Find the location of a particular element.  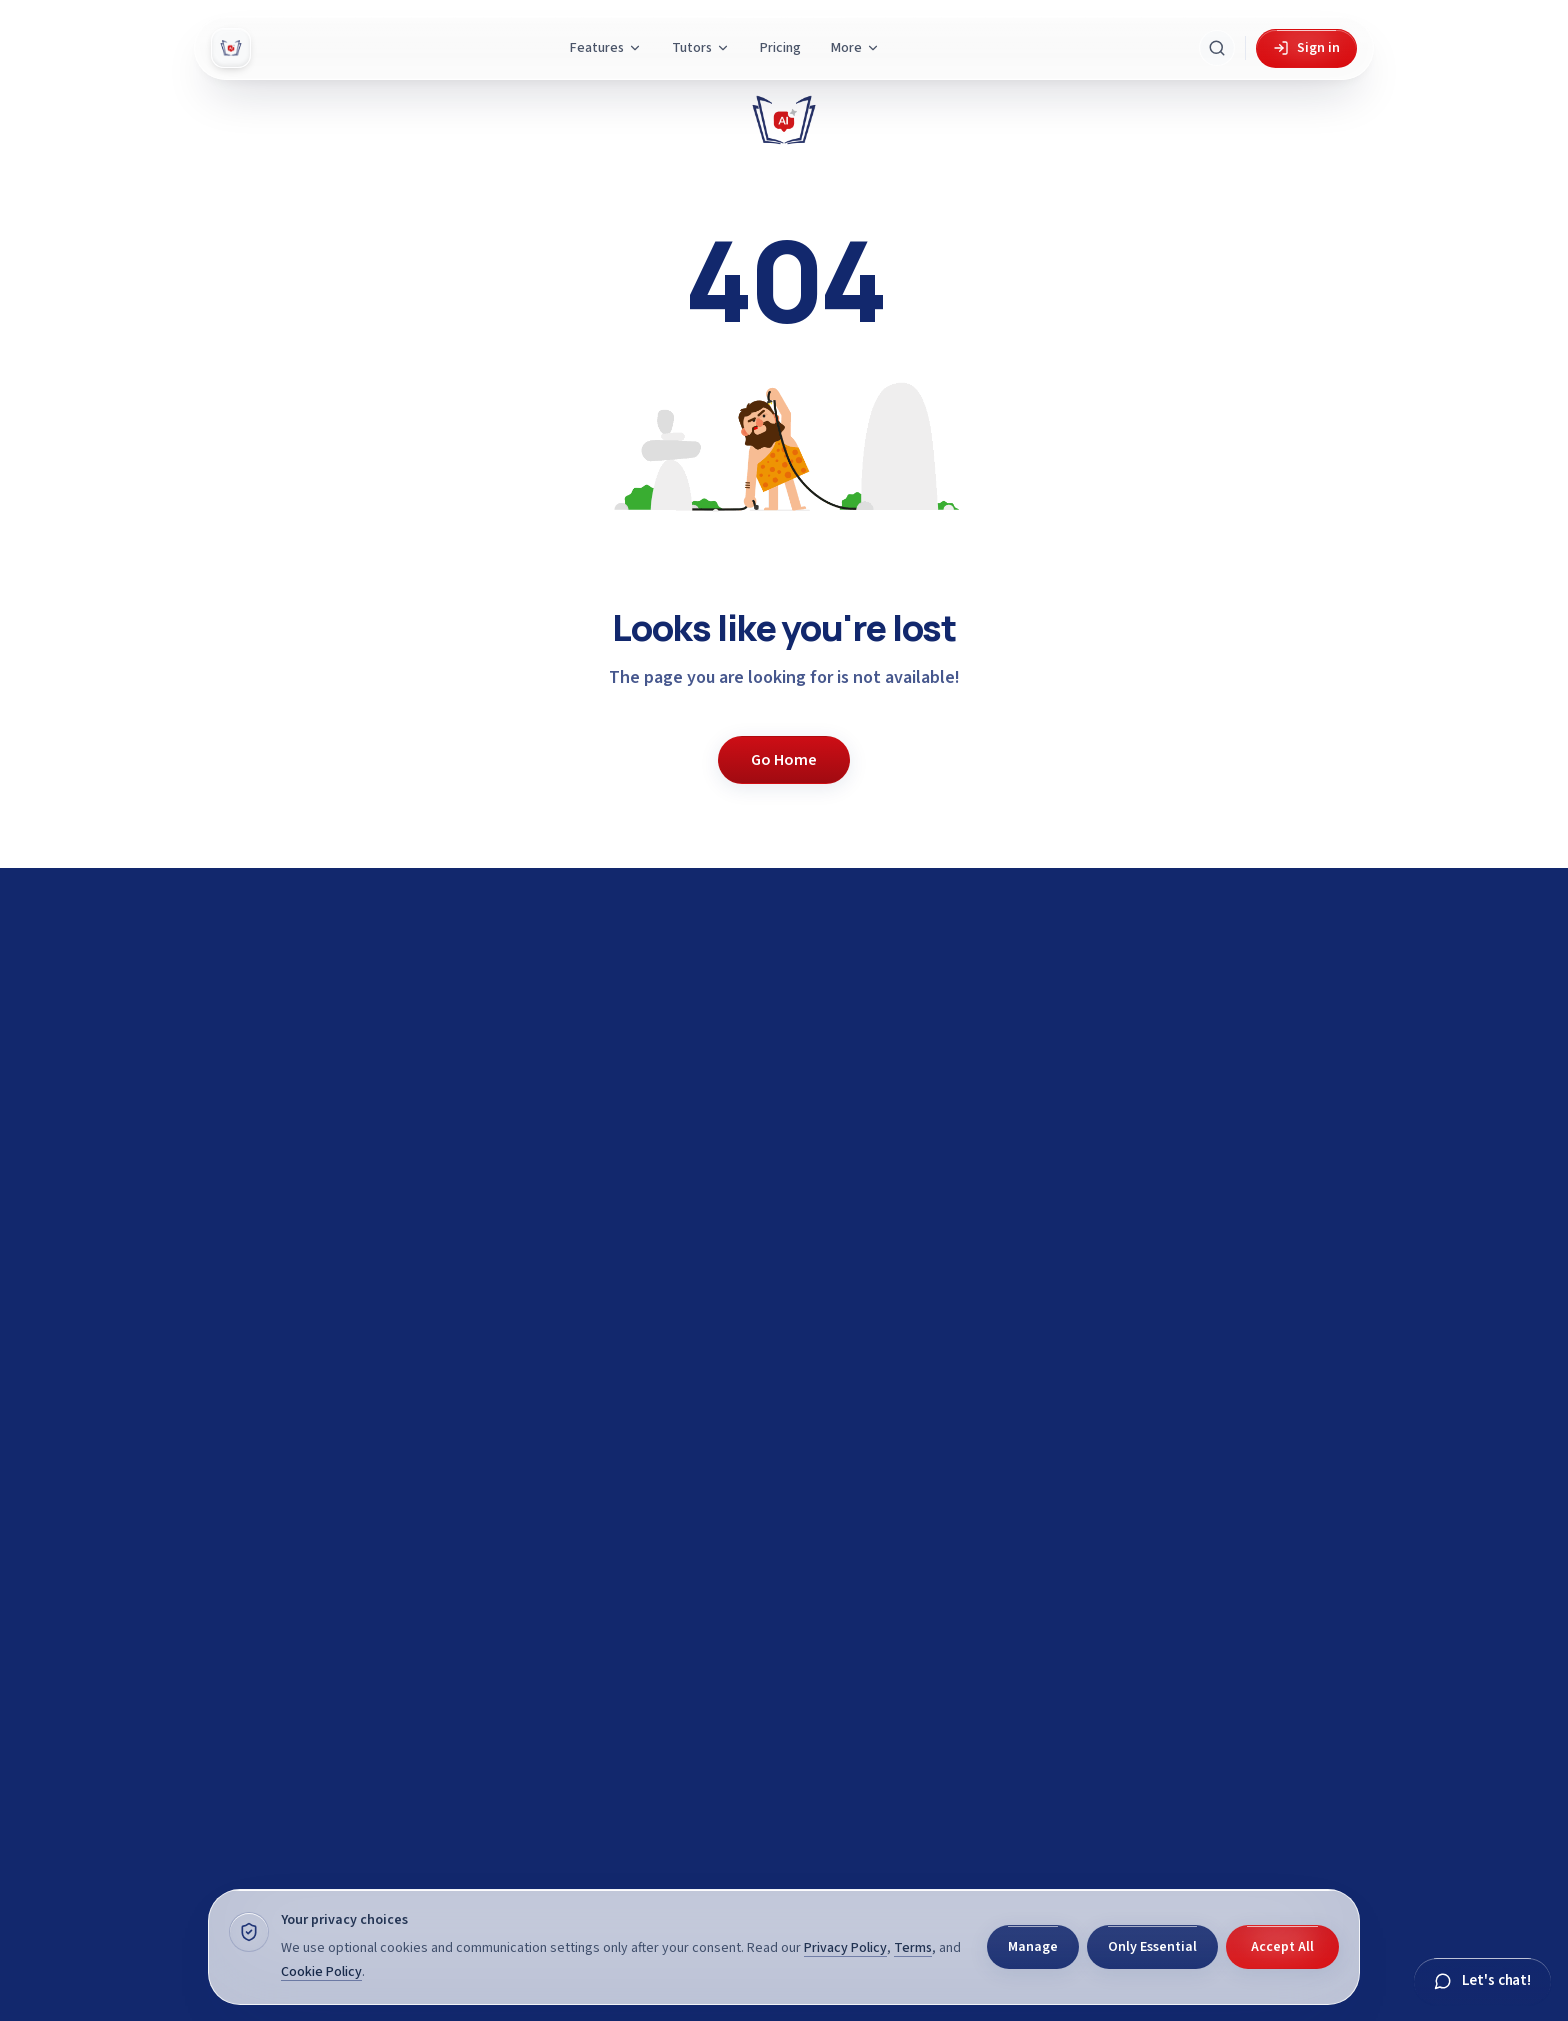

Accept All is located at coordinates (1282, 1947).